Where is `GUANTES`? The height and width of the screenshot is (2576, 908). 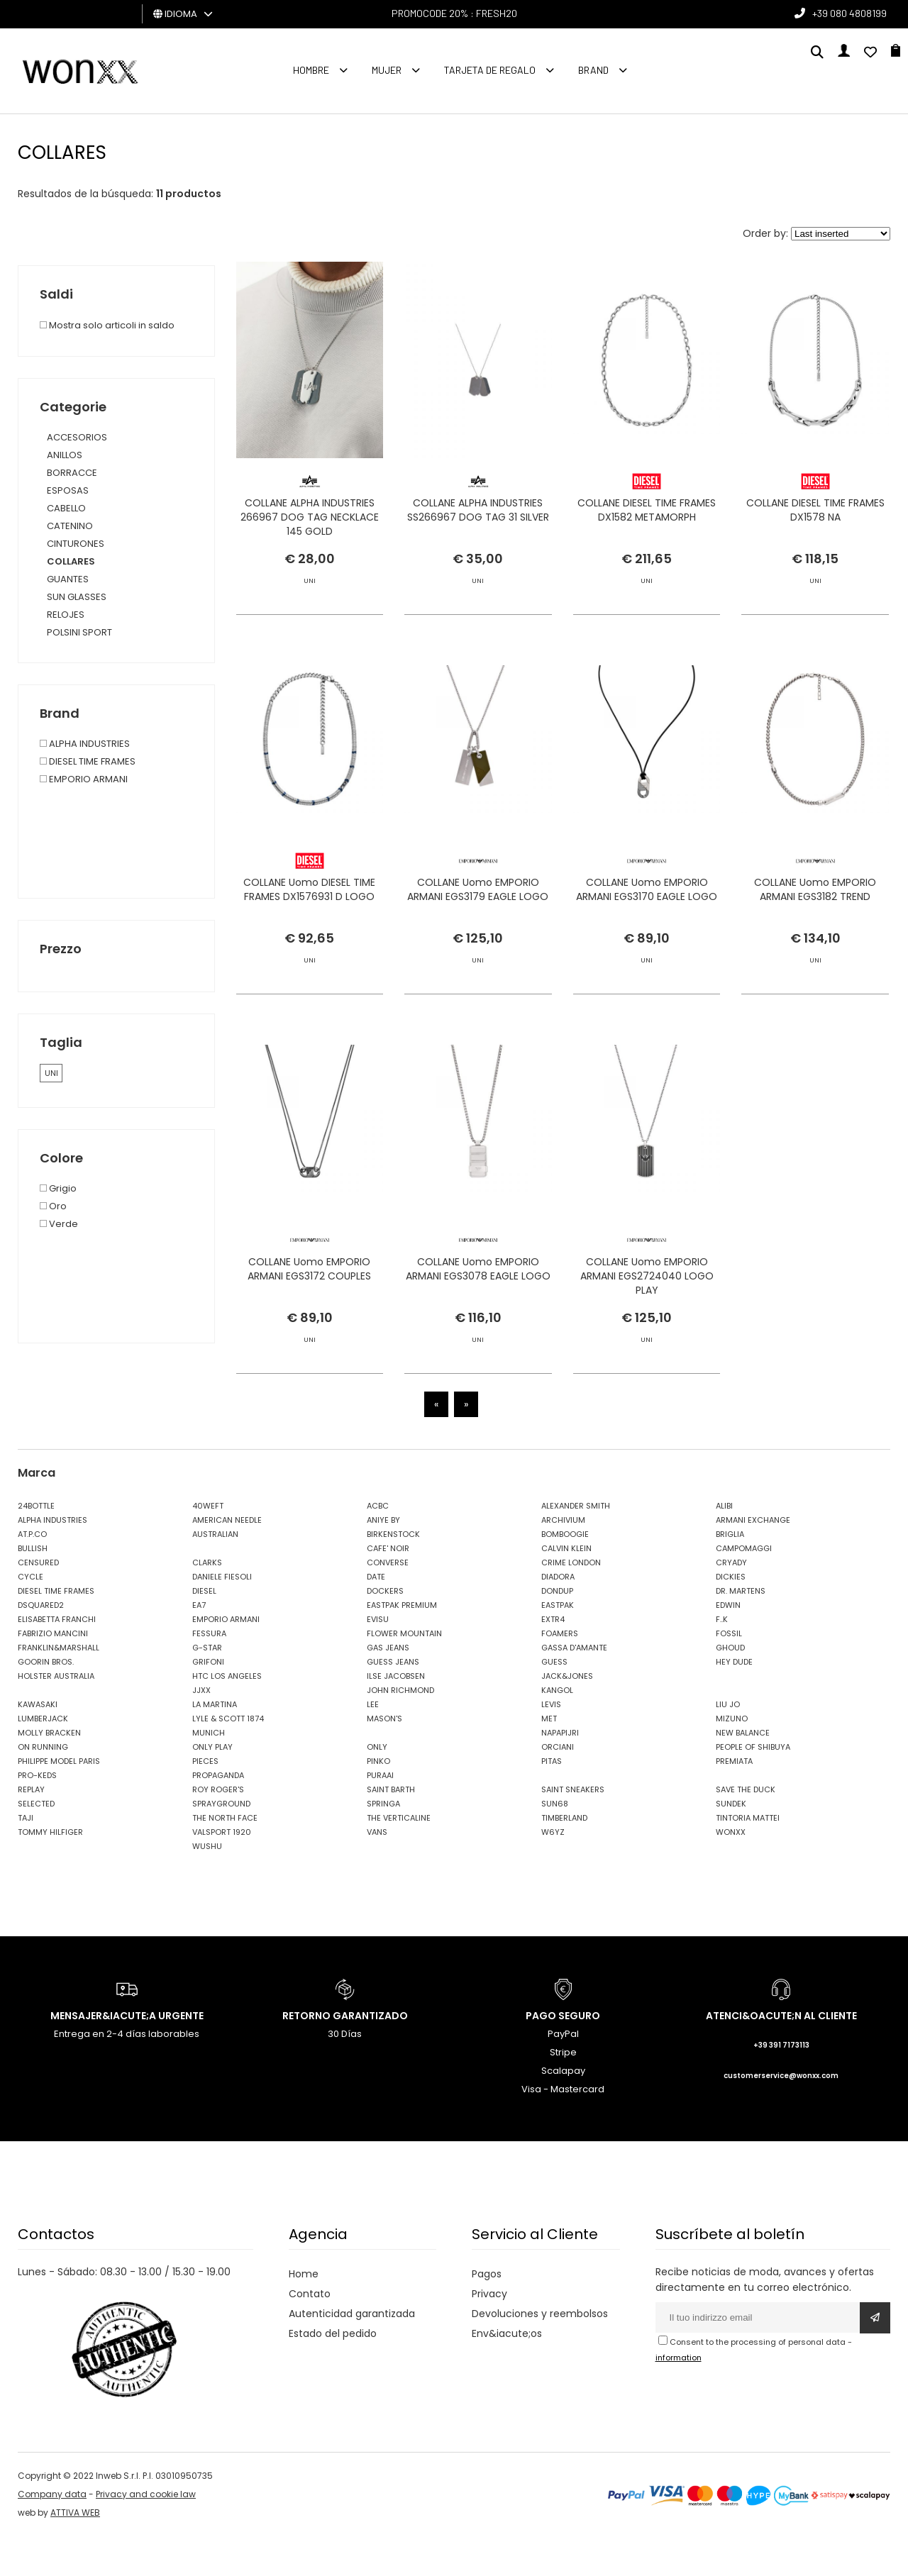 GUANTES is located at coordinates (68, 579).